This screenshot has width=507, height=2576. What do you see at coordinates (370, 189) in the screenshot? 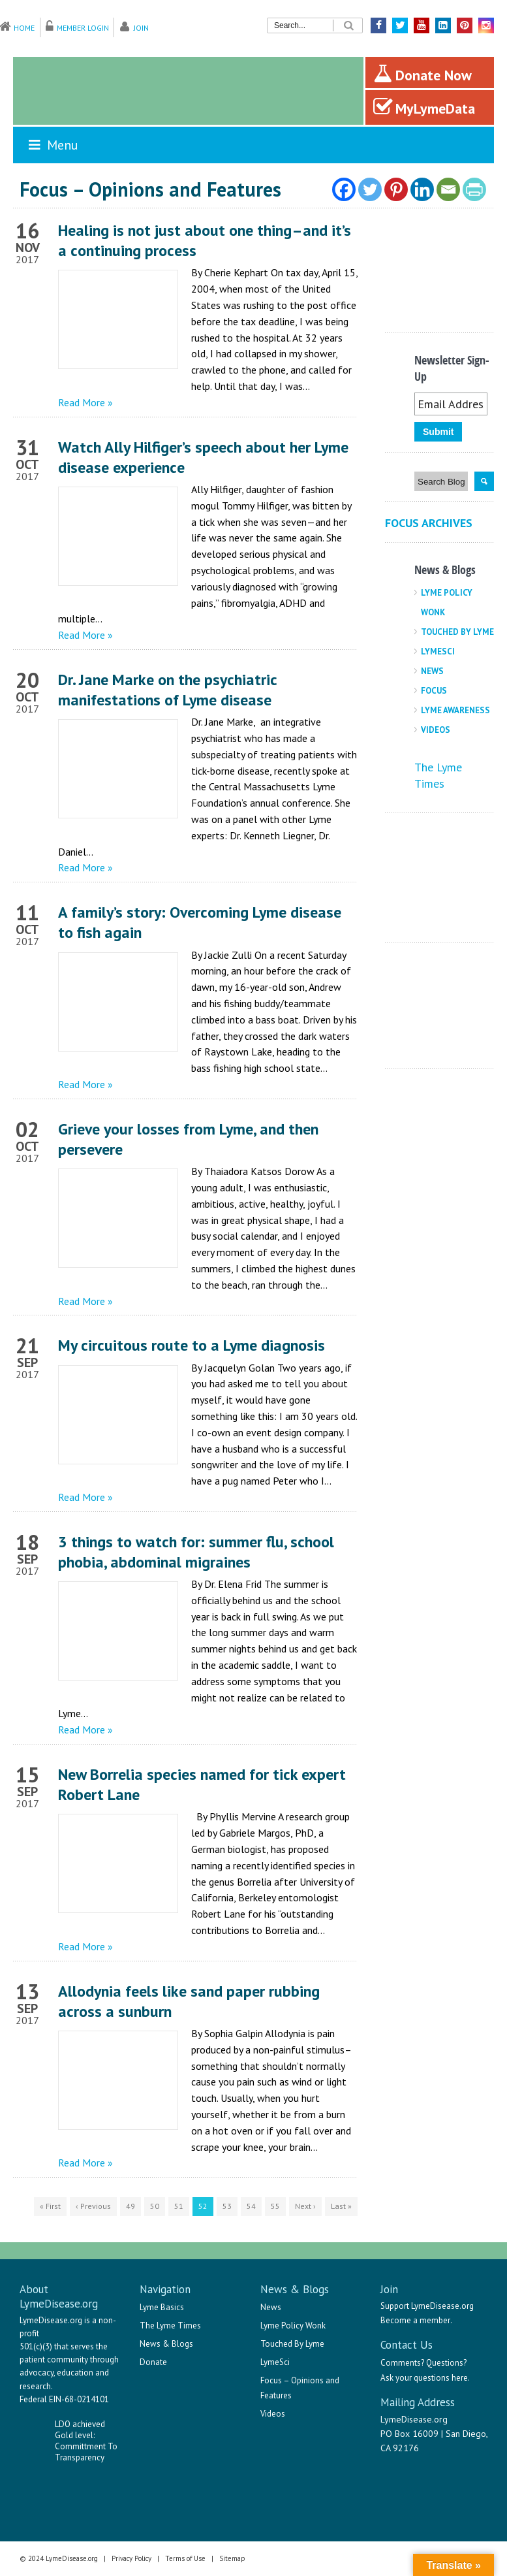
I see `[Twitter]` at bounding box center [370, 189].